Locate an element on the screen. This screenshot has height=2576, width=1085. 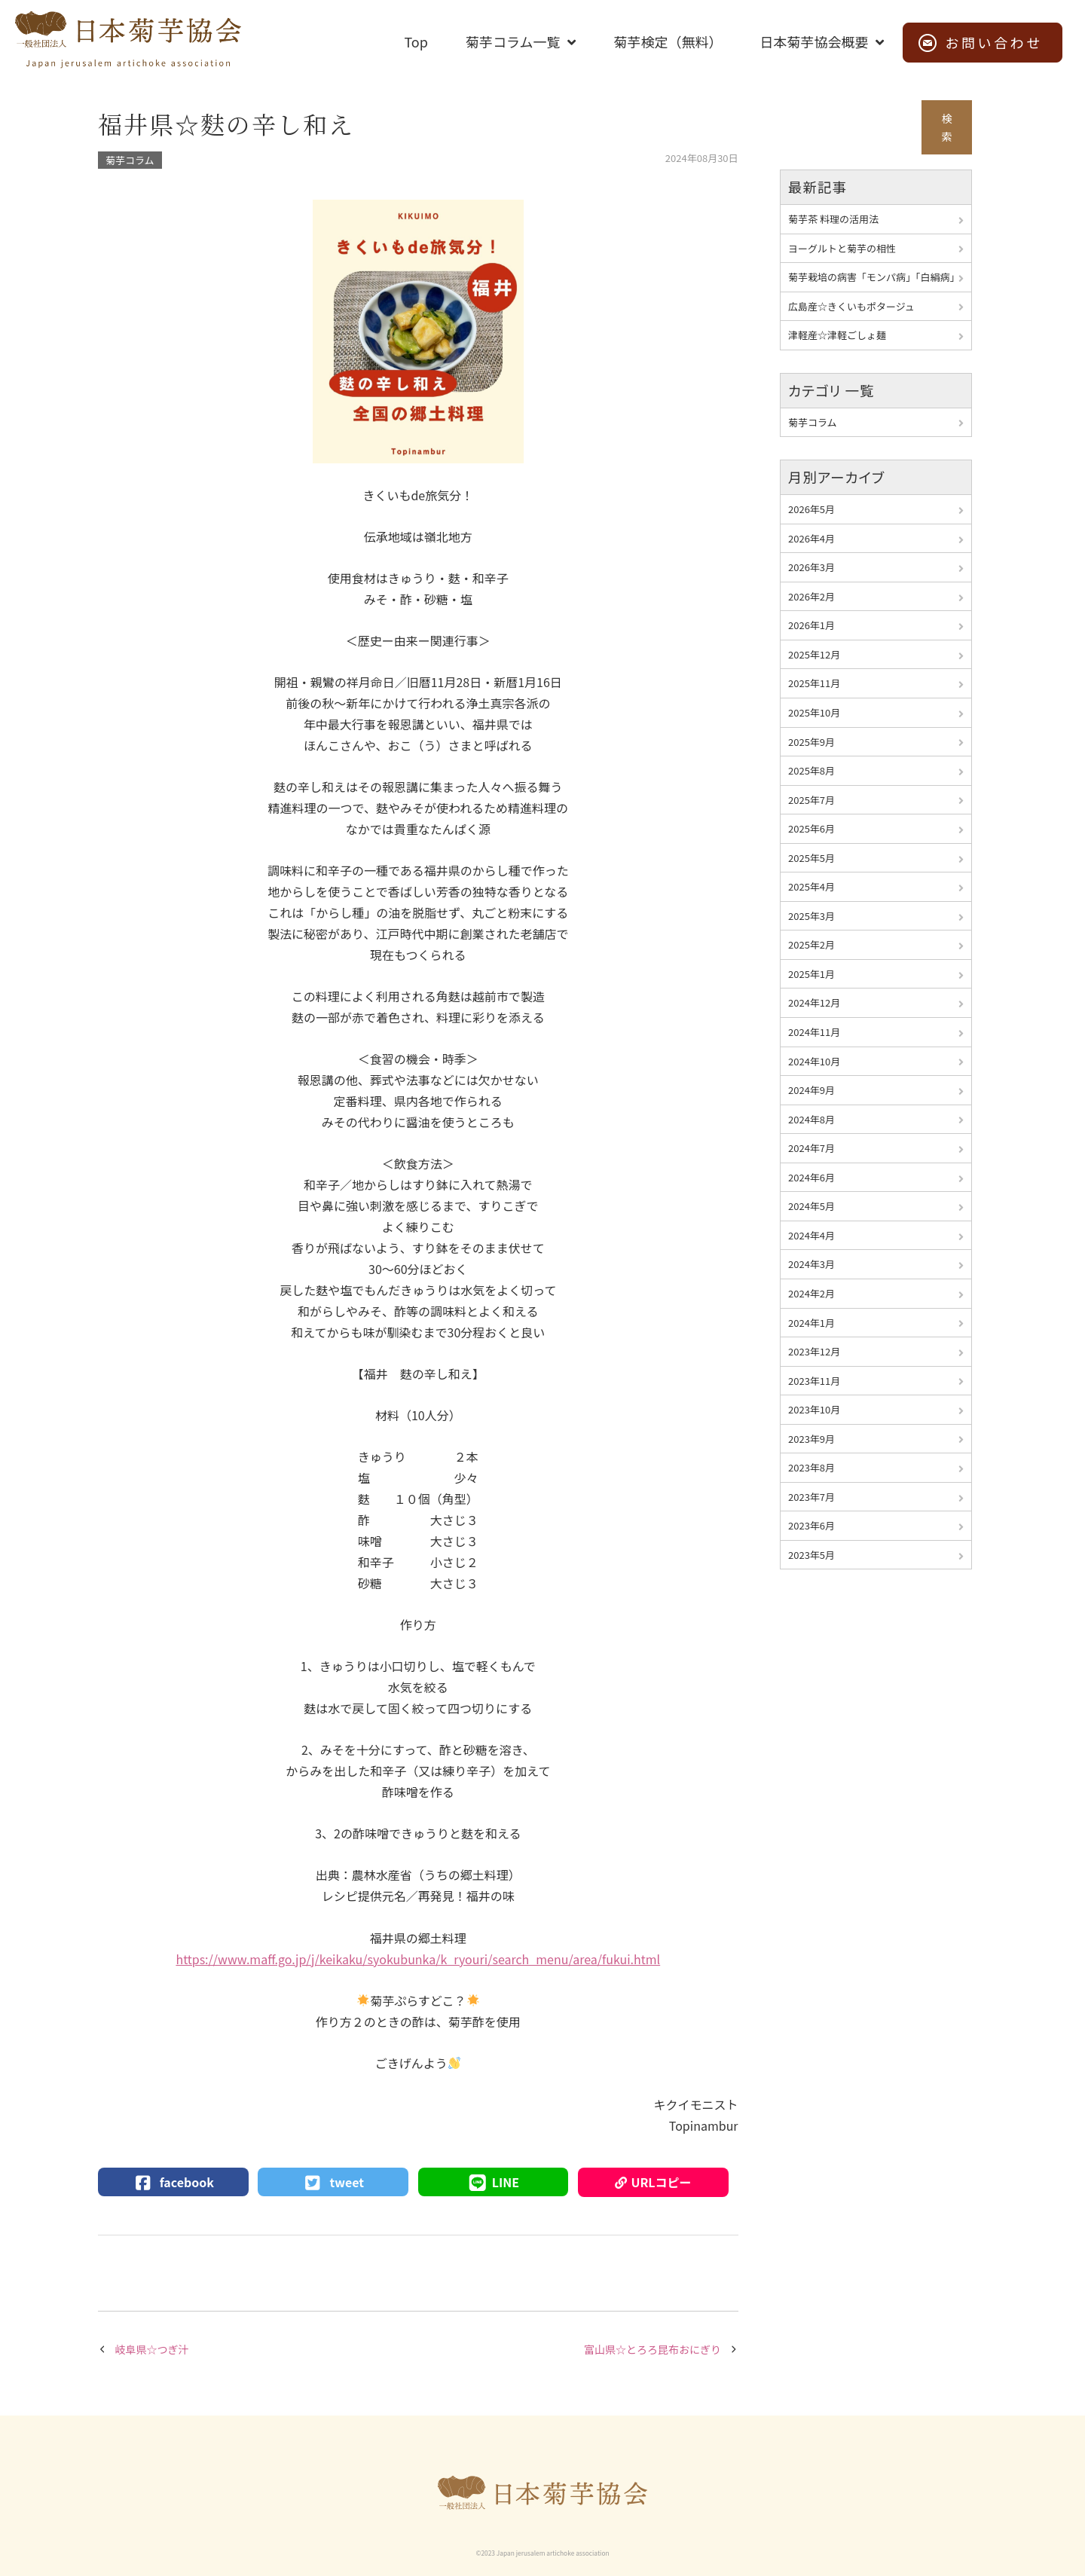
お問い合わせ is located at coordinates (994, 42).